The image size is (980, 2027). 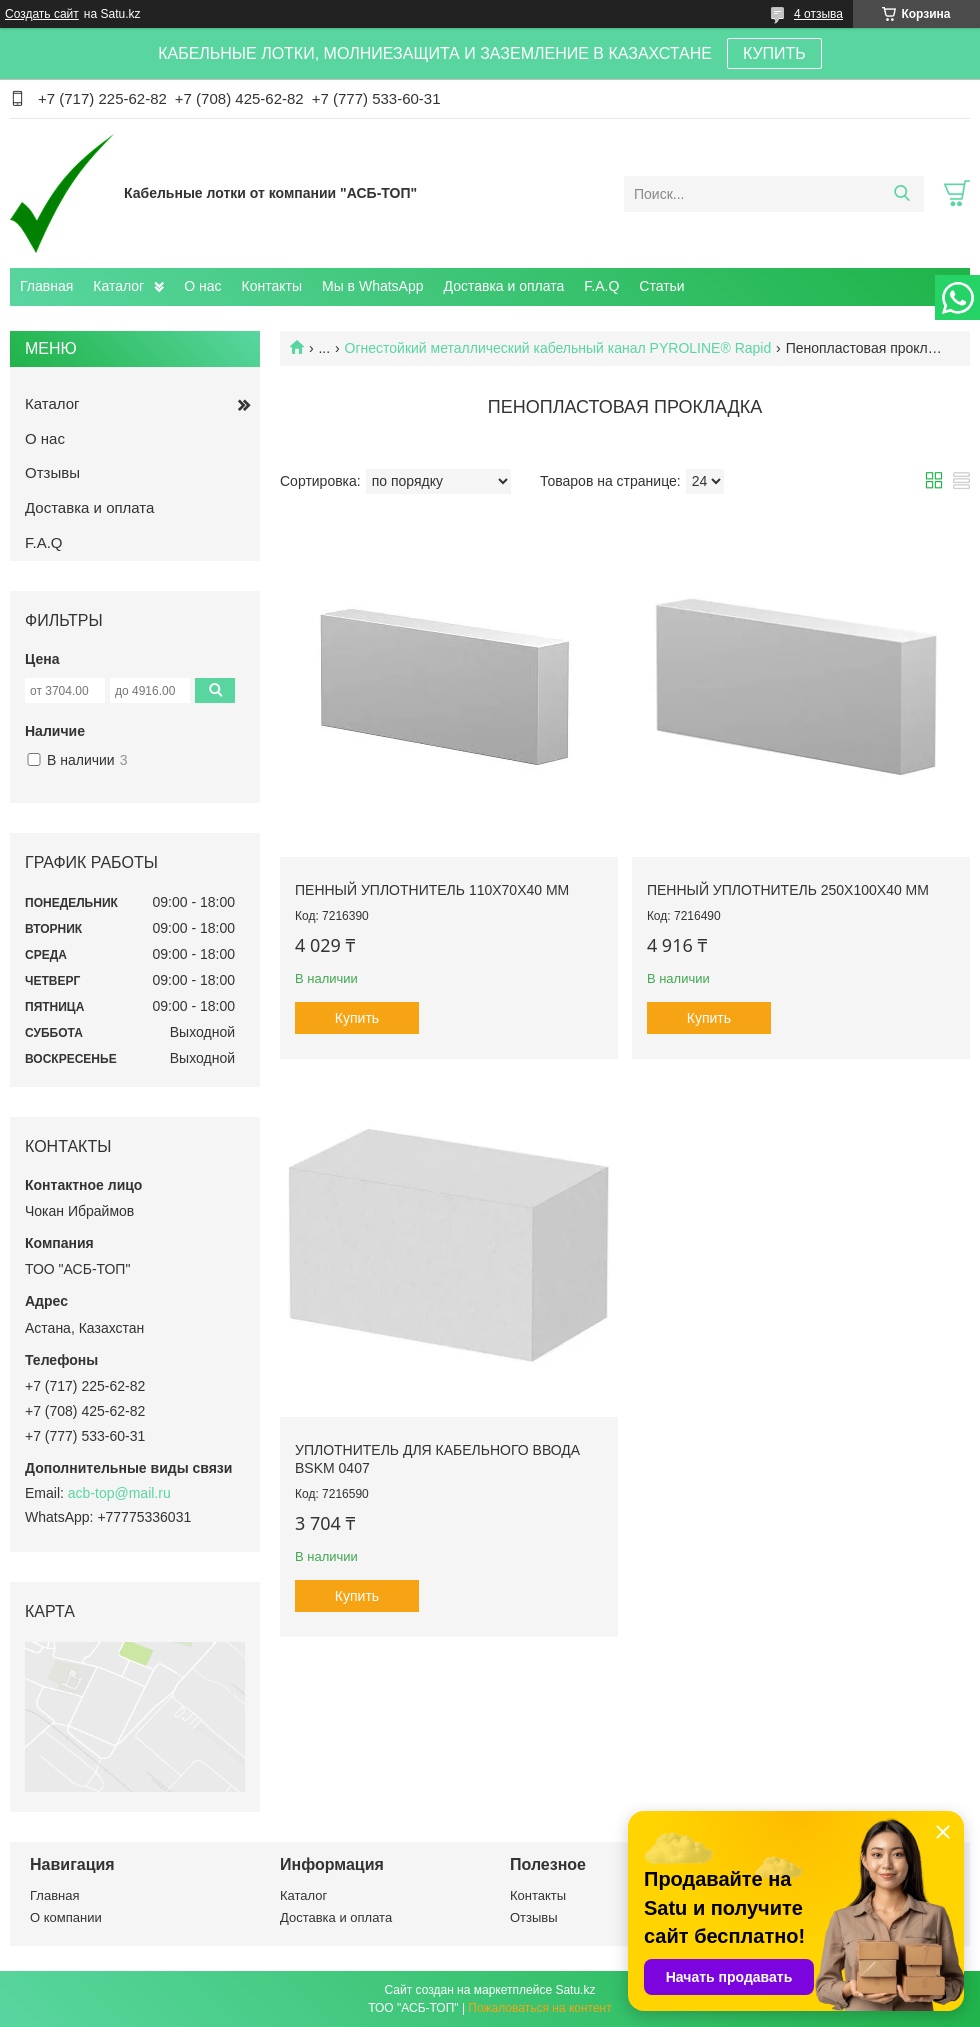 I want to click on [Искать], so click(x=901, y=194).